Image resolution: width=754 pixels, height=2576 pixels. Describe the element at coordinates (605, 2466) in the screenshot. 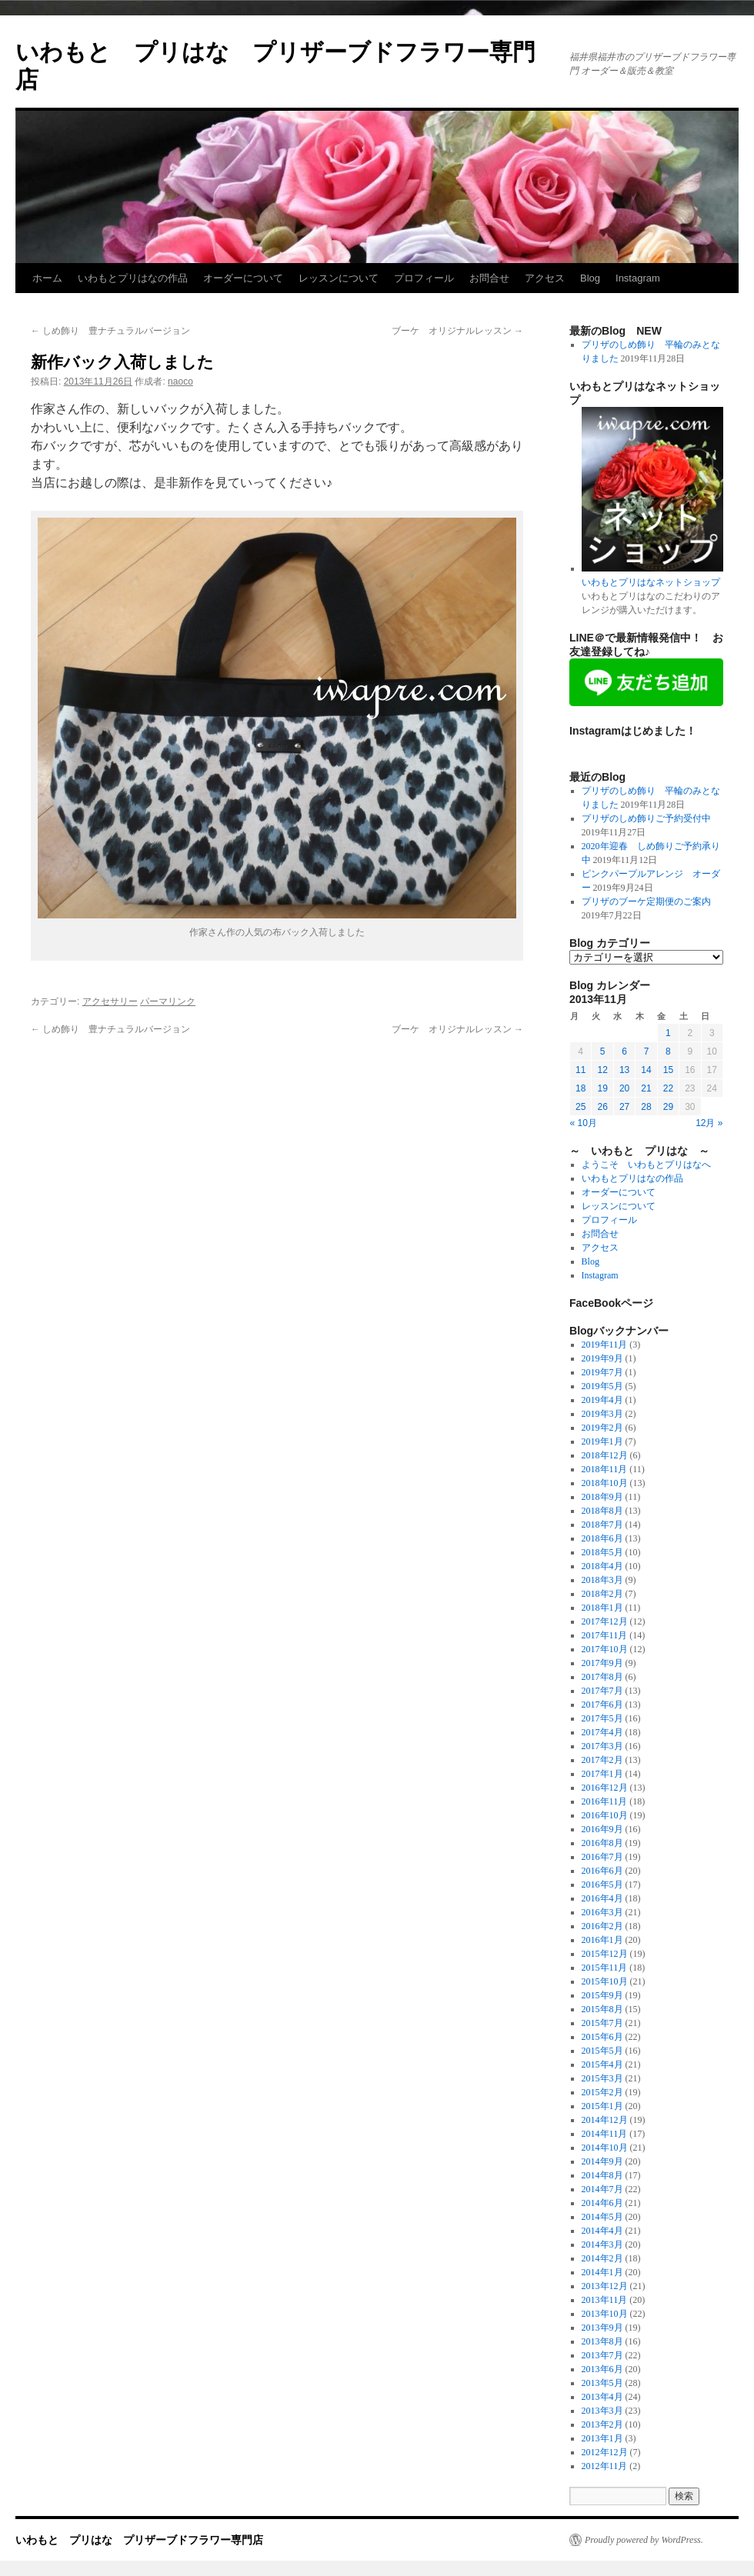

I see `2012年11月` at that location.